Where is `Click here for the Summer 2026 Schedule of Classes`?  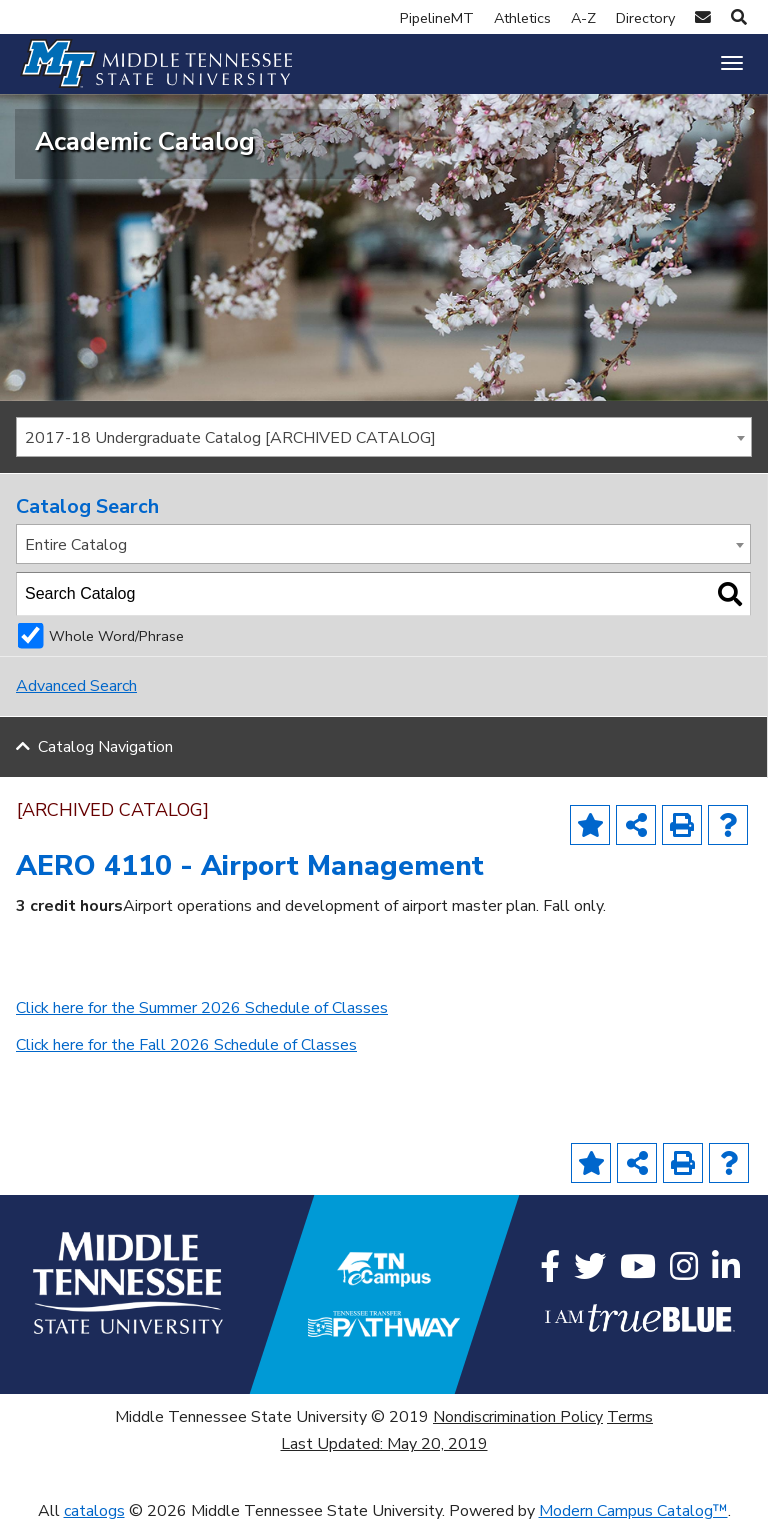 Click here for the Summer 2026 Schedule of Classes is located at coordinates (202, 1008).